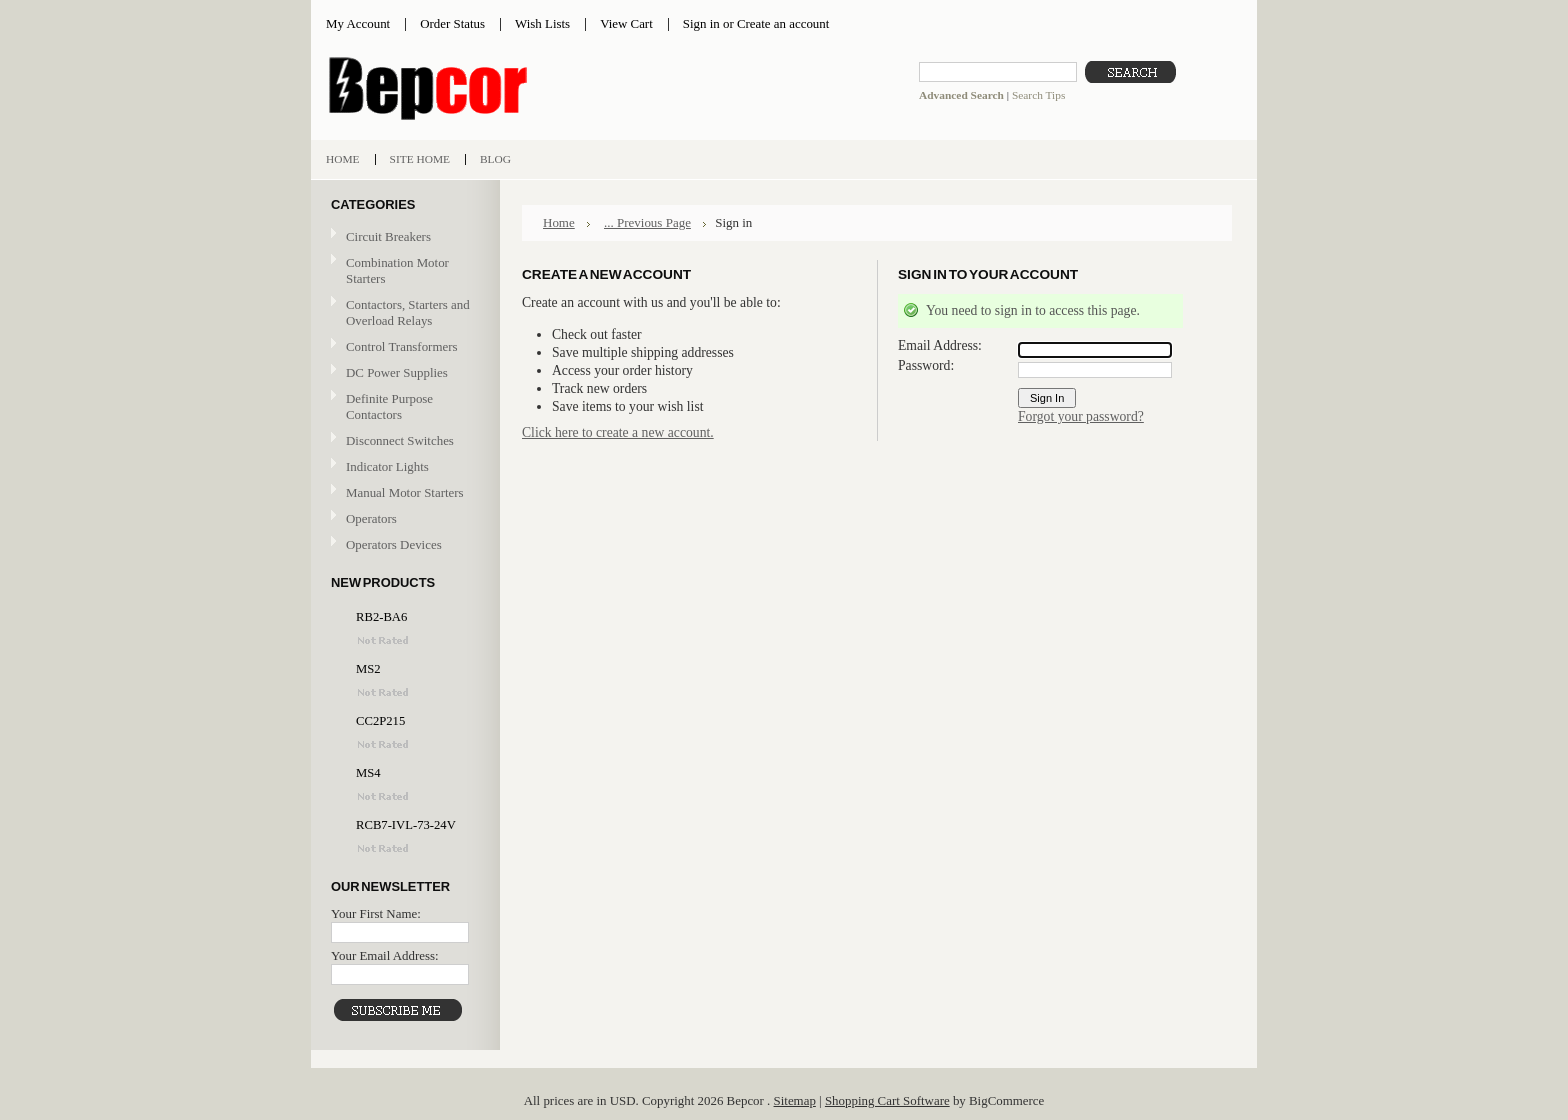 Image resolution: width=1568 pixels, height=1120 pixels. Describe the element at coordinates (618, 432) in the screenshot. I see `Click here to create a new account.` at that location.